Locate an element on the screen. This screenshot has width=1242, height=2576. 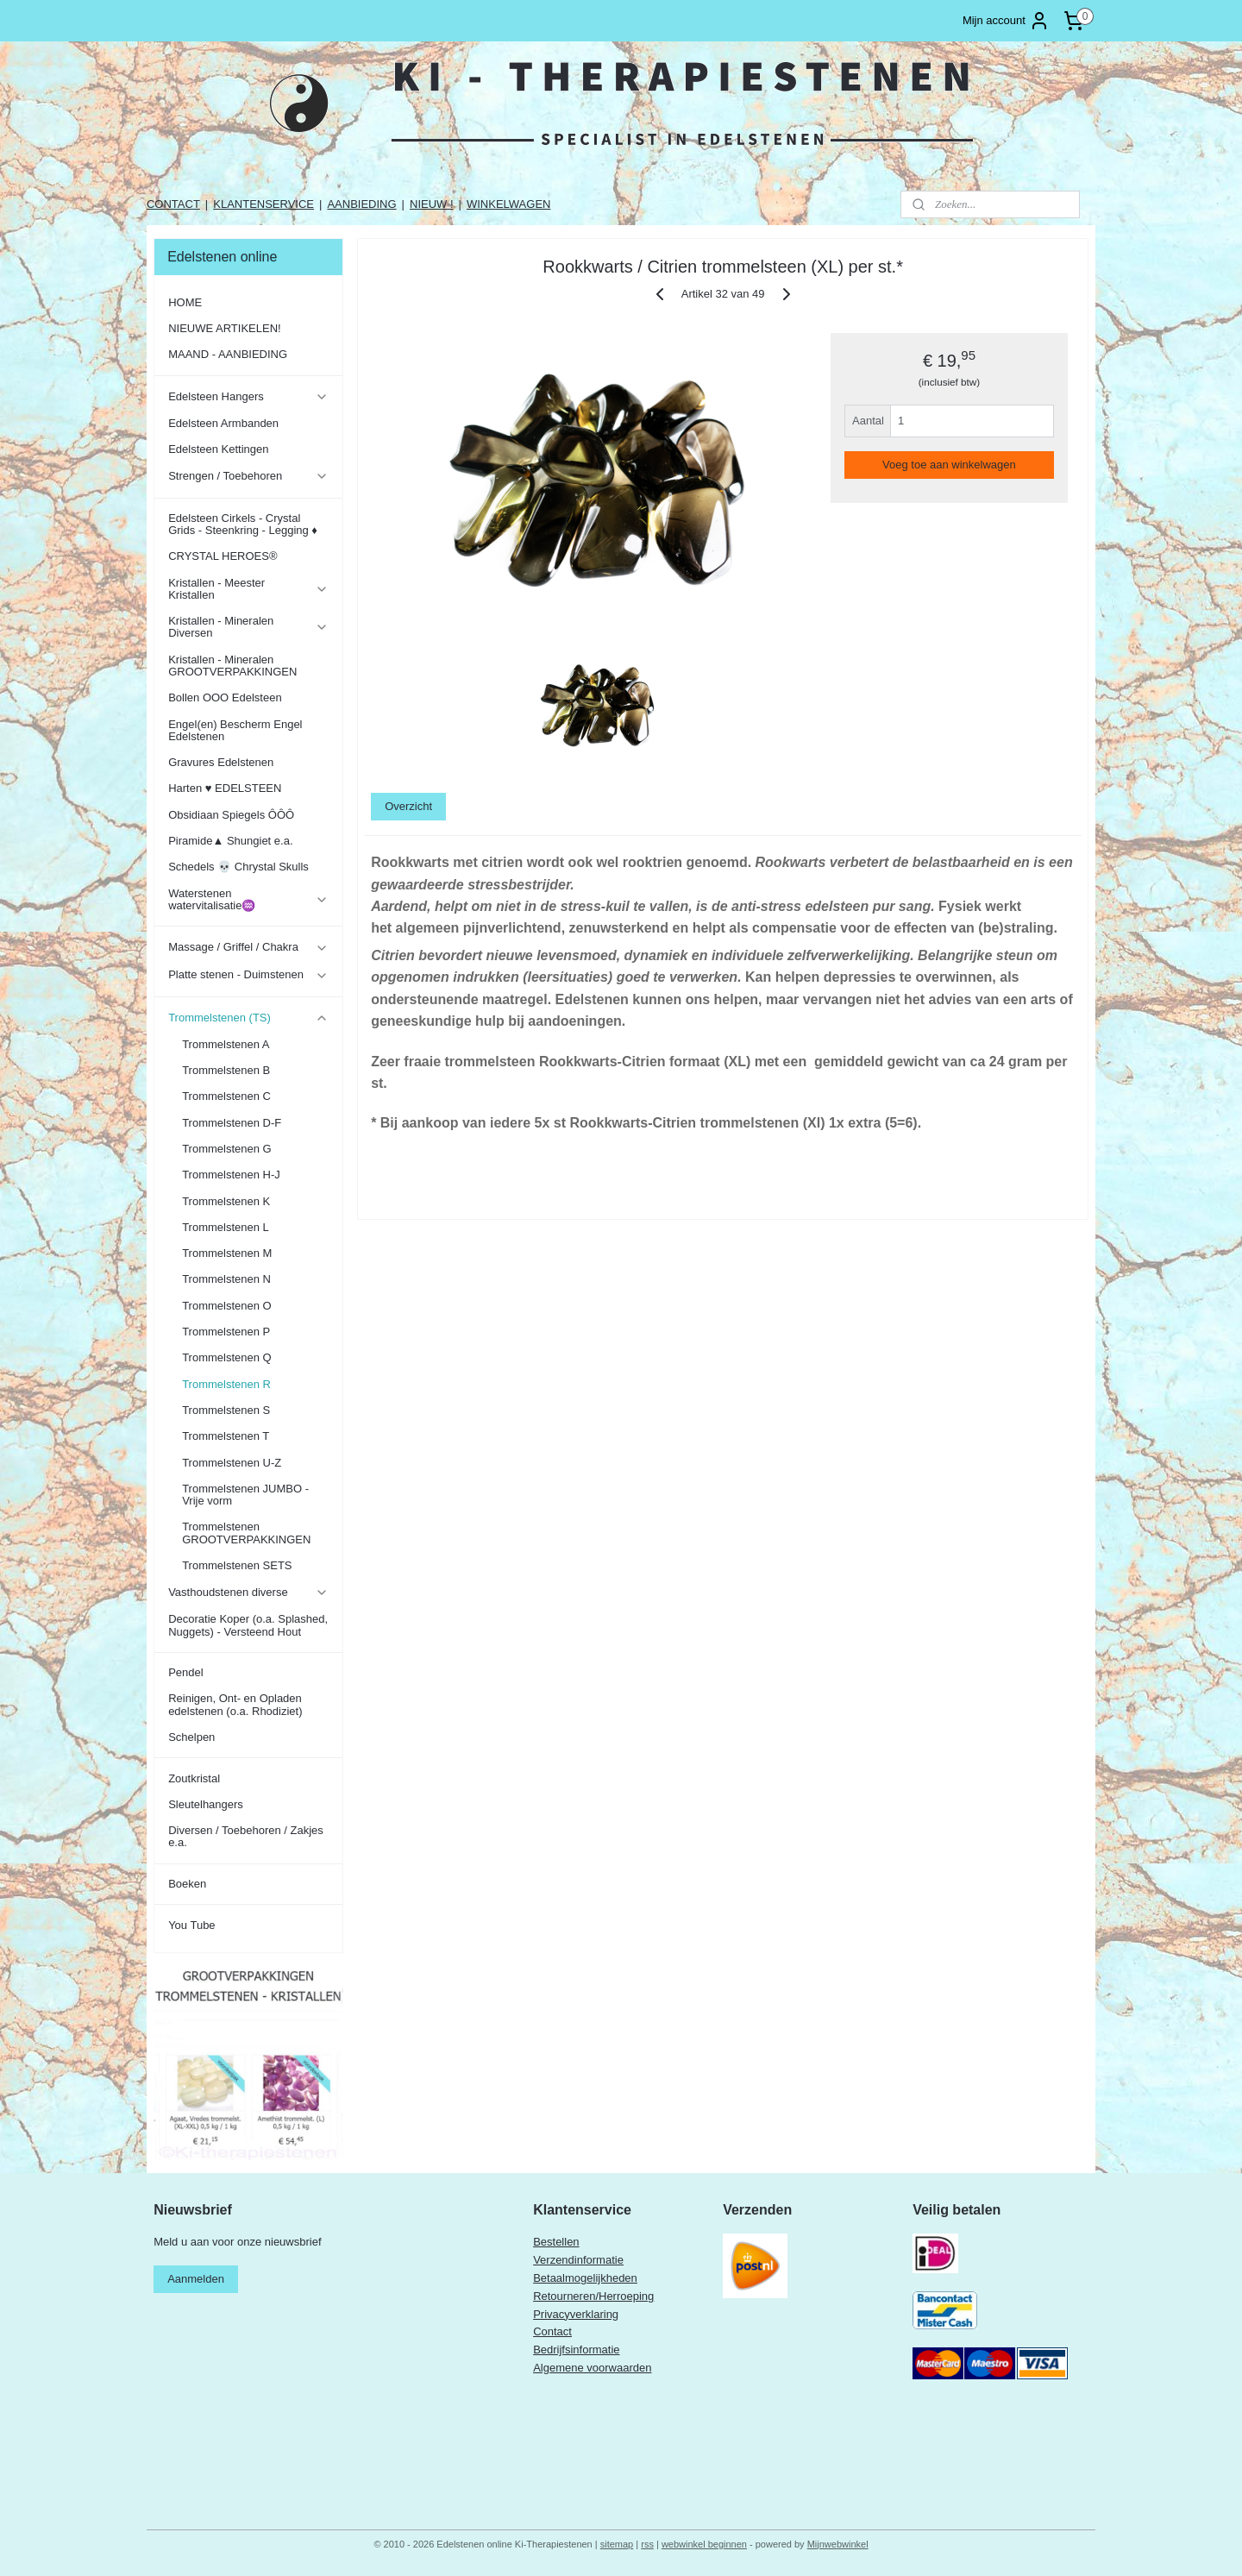
CONTACT is located at coordinates (173, 204).